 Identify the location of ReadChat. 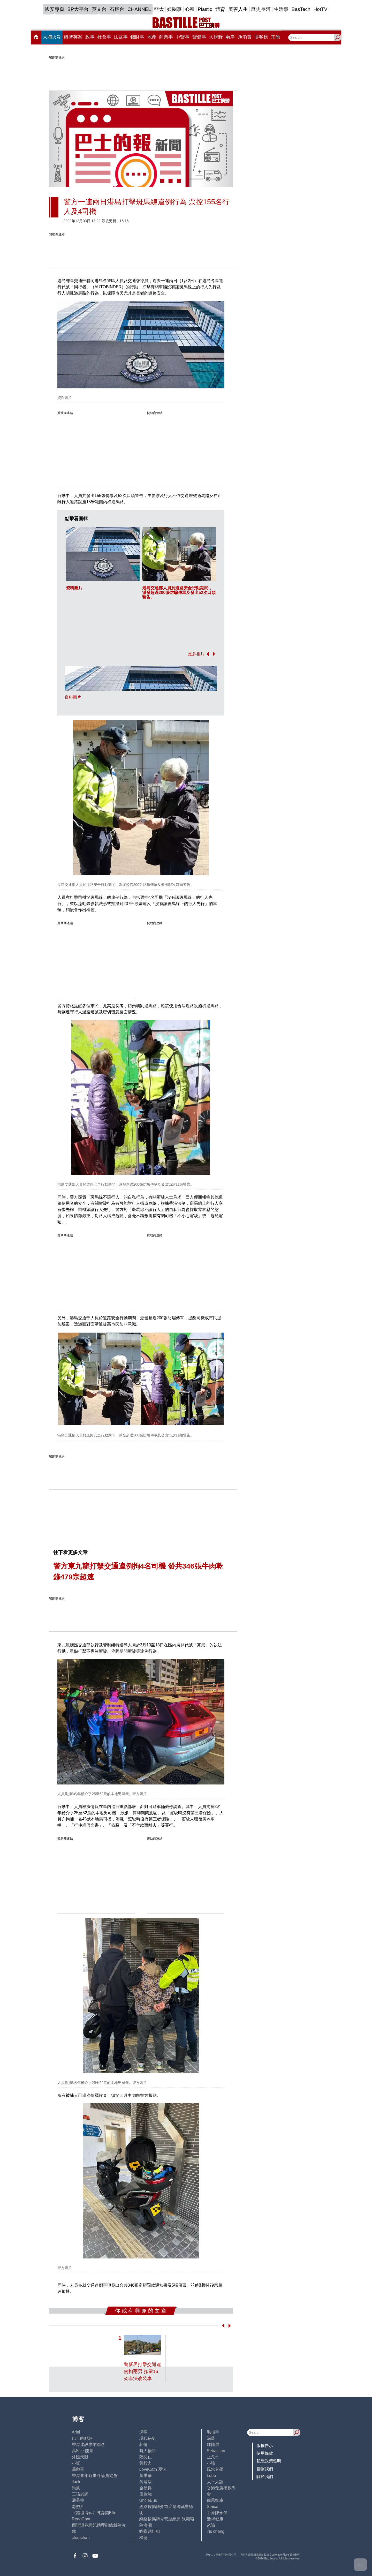
(81, 2519).